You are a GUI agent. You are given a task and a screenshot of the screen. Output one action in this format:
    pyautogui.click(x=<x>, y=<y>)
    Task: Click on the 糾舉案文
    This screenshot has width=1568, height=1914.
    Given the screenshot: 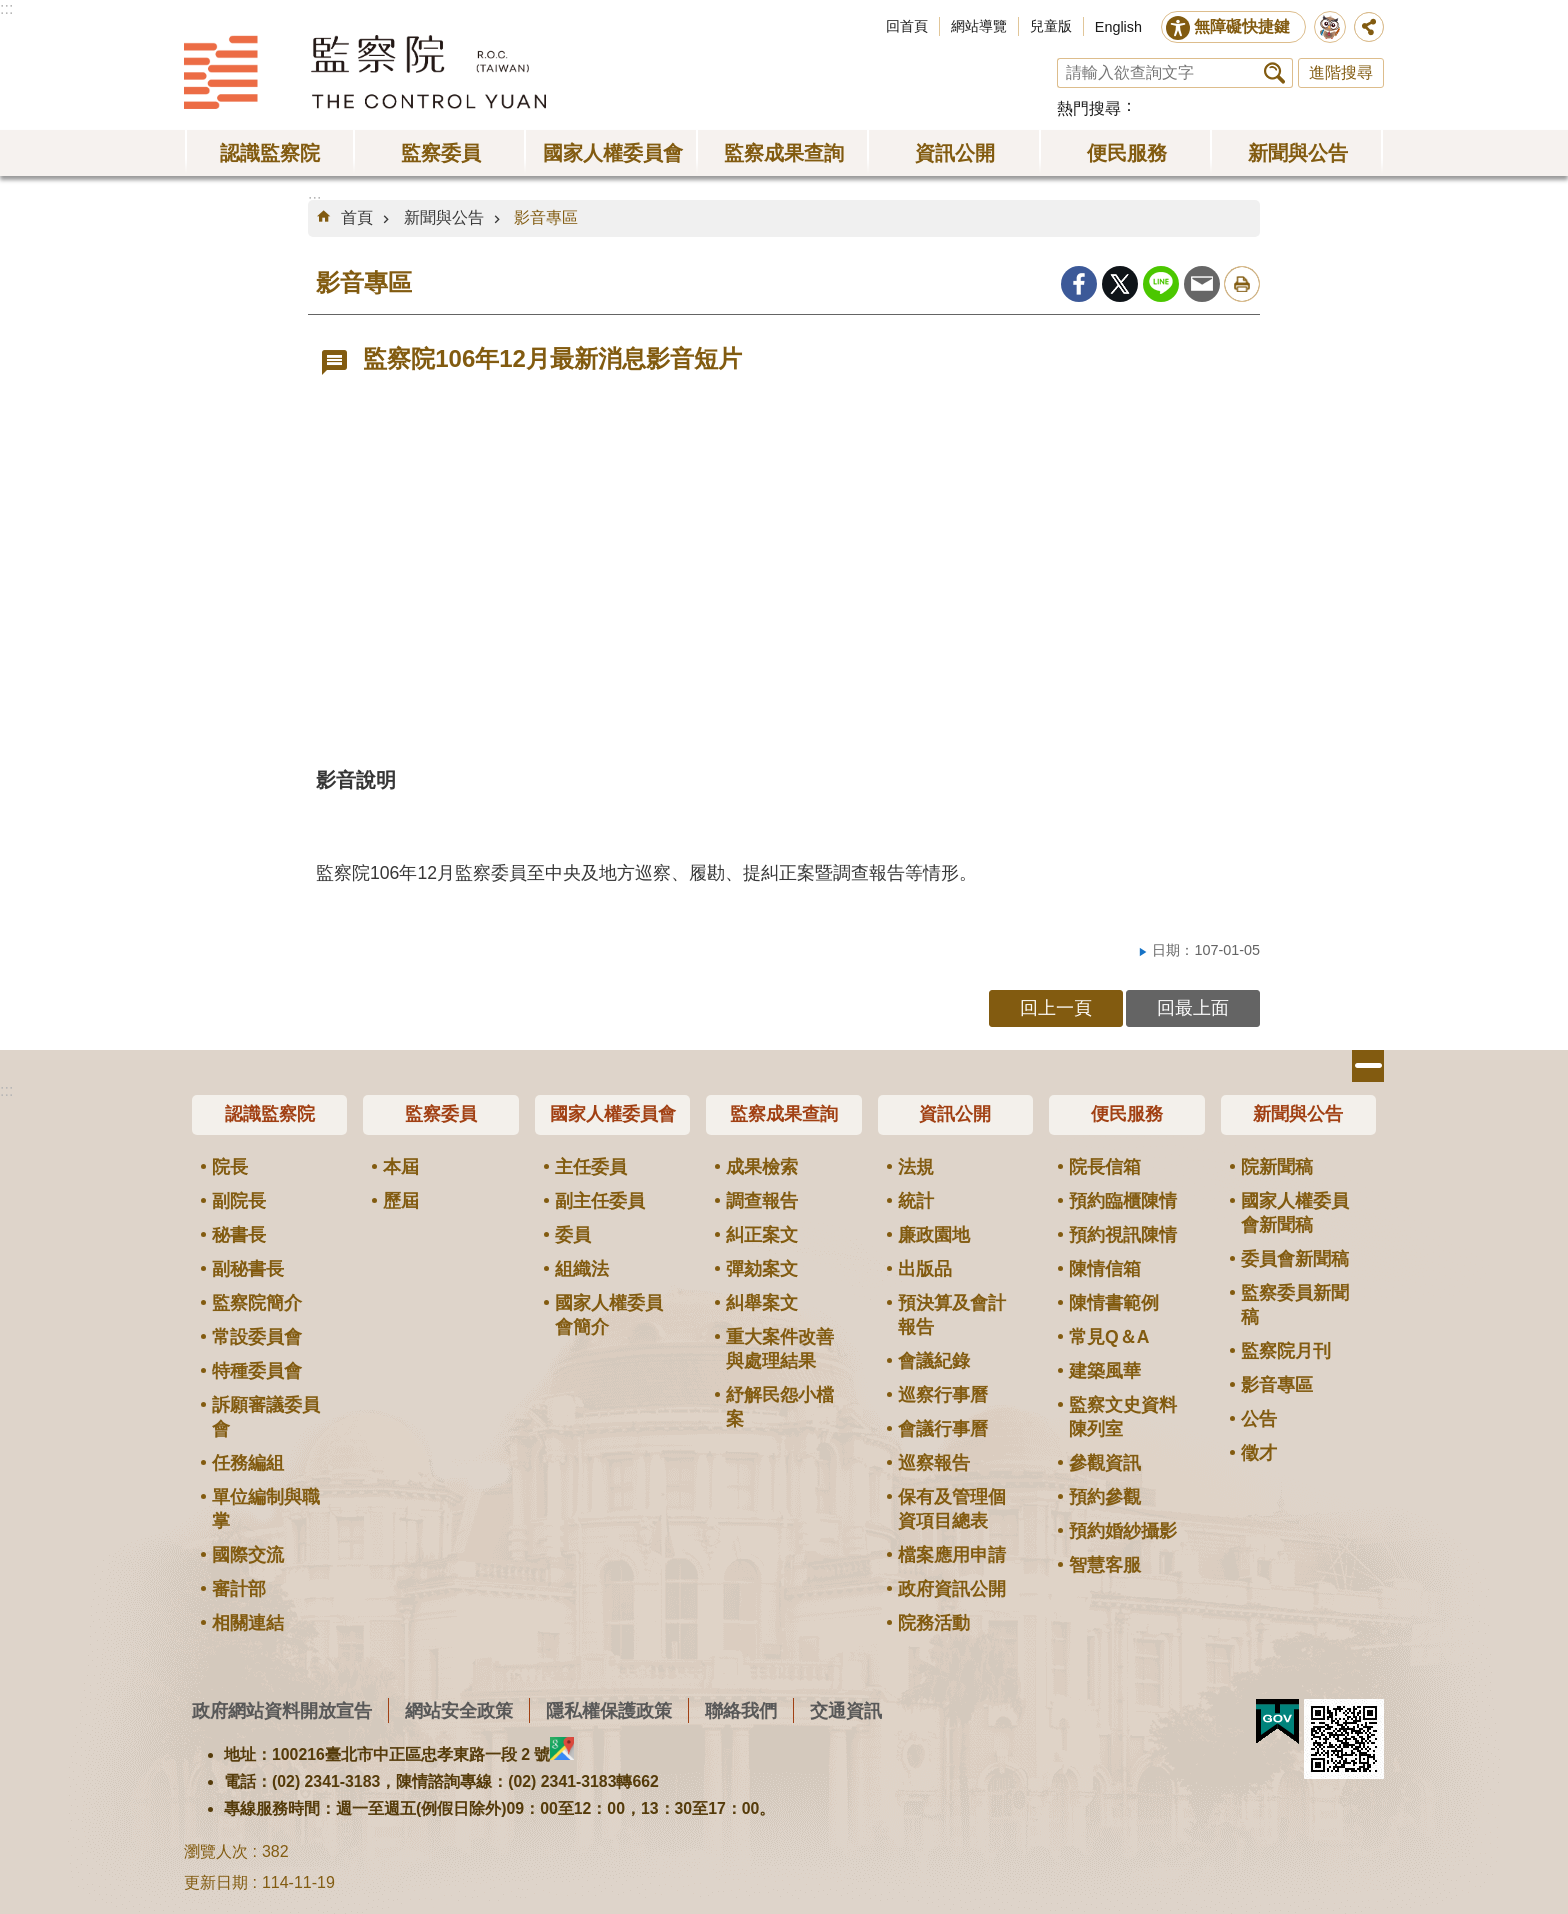 What is the action you would take?
    pyautogui.click(x=762, y=1303)
    